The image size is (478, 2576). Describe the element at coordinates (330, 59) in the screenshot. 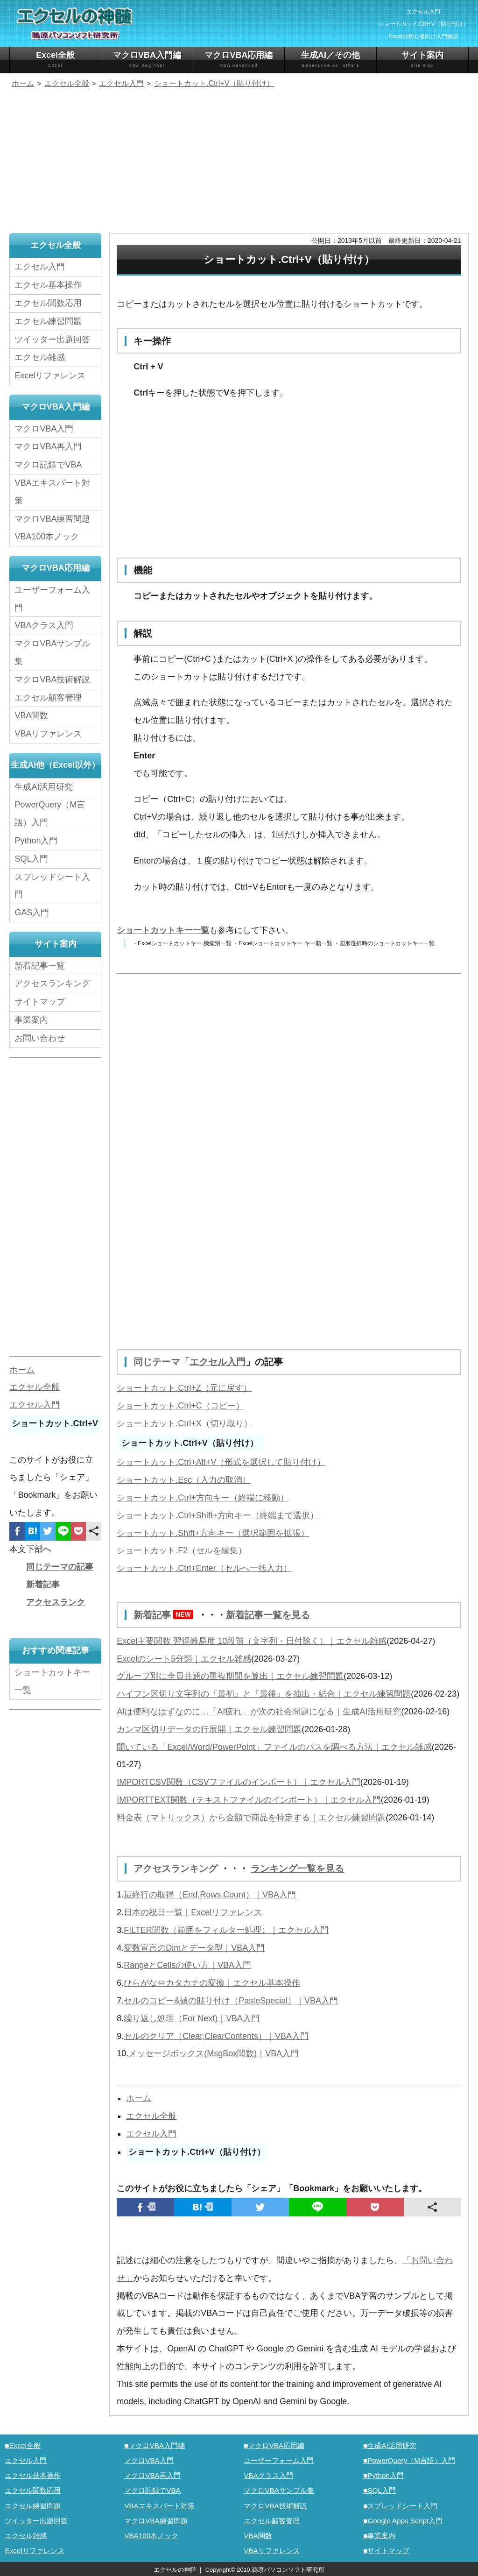

I see `生成AI／その他` at that location.